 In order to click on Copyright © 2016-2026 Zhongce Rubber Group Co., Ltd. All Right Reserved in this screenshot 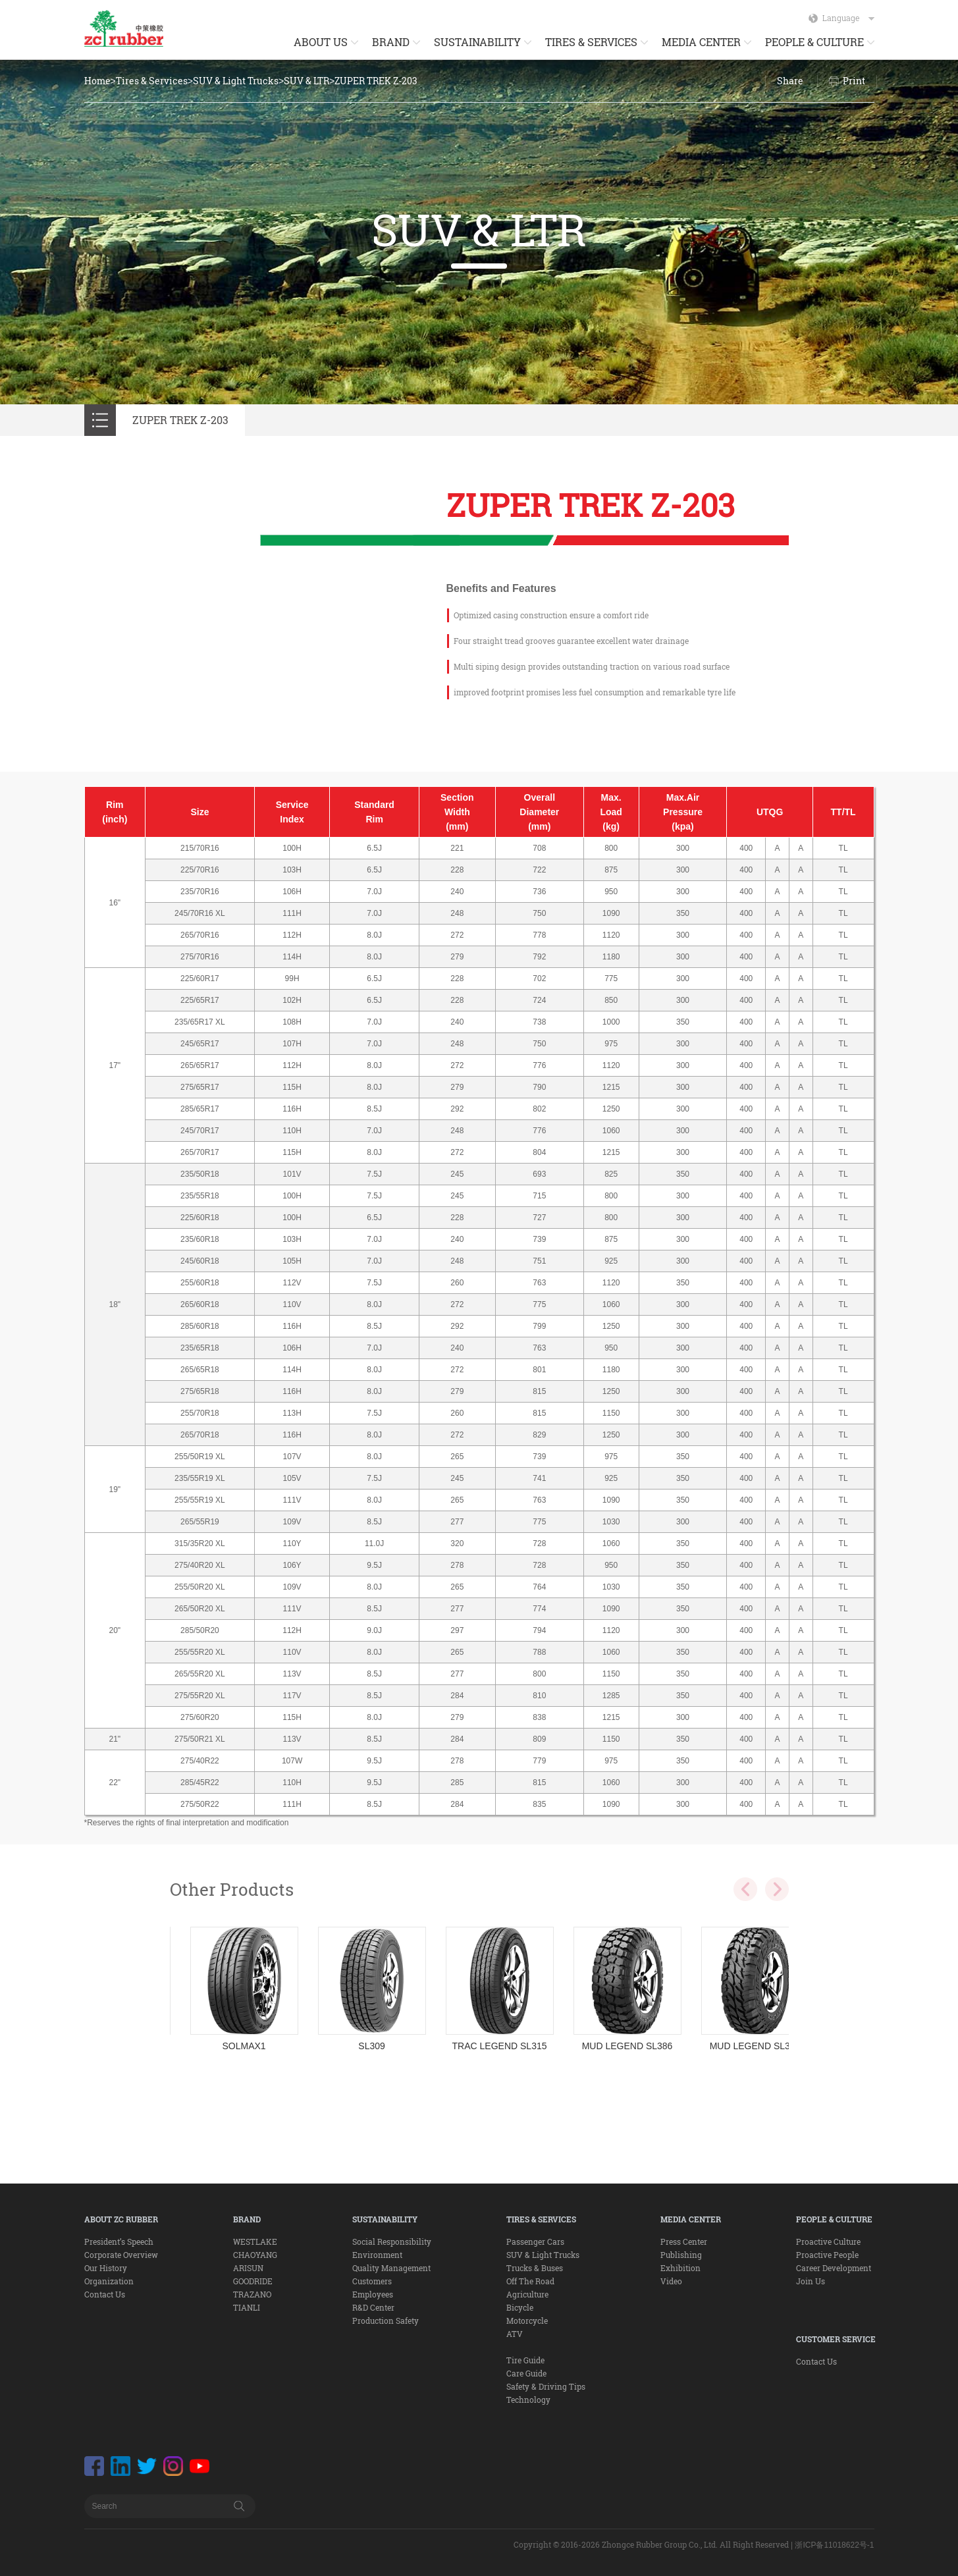, I will do `click(651, 2544)`.